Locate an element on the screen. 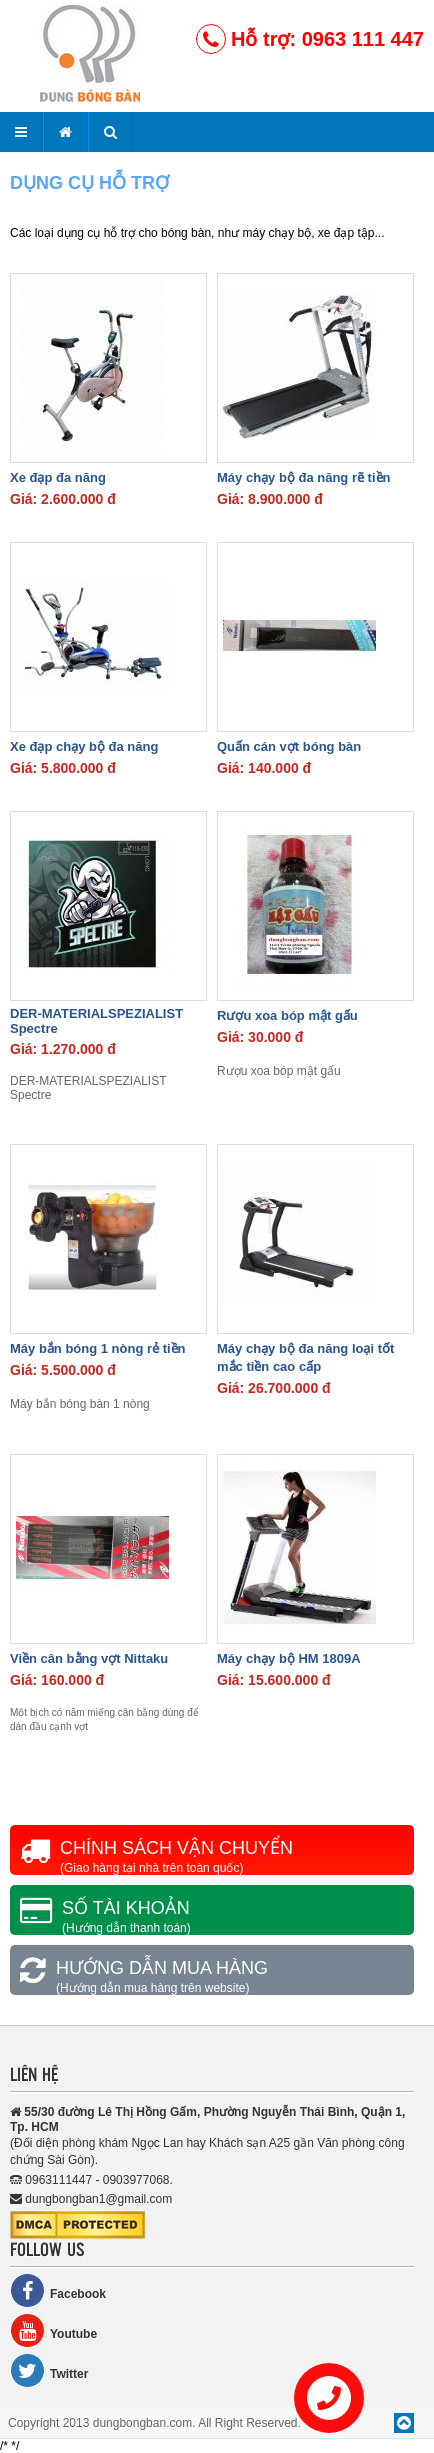 The image size is (434, 2453). Youtube is located at coordinates (53, 2330).